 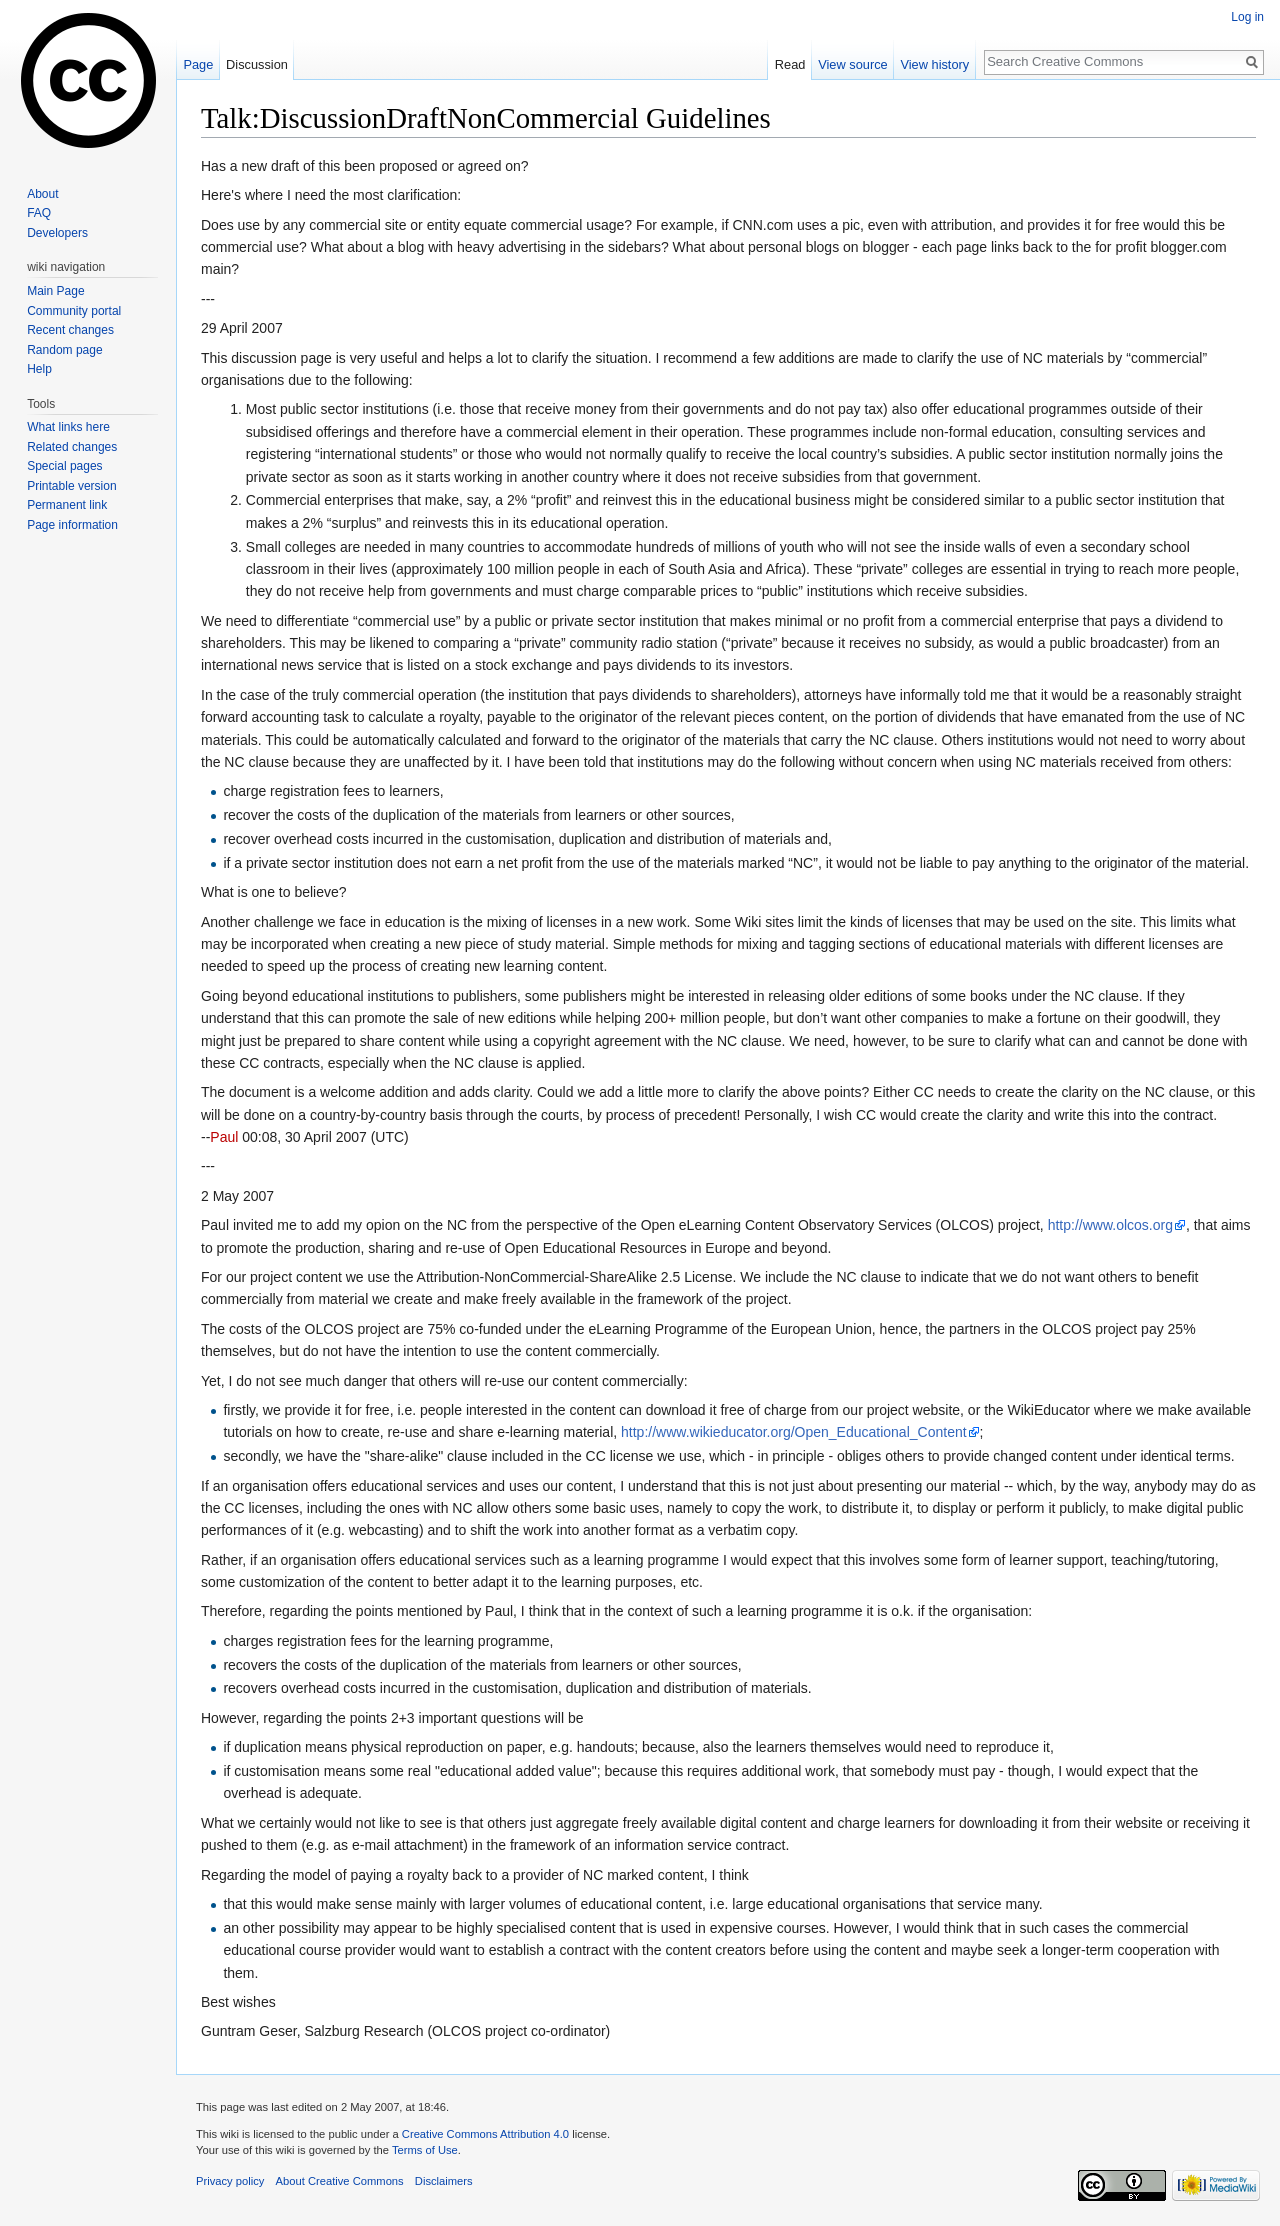 I want to click on About Creative Commons, so click(x=340, y=2181).